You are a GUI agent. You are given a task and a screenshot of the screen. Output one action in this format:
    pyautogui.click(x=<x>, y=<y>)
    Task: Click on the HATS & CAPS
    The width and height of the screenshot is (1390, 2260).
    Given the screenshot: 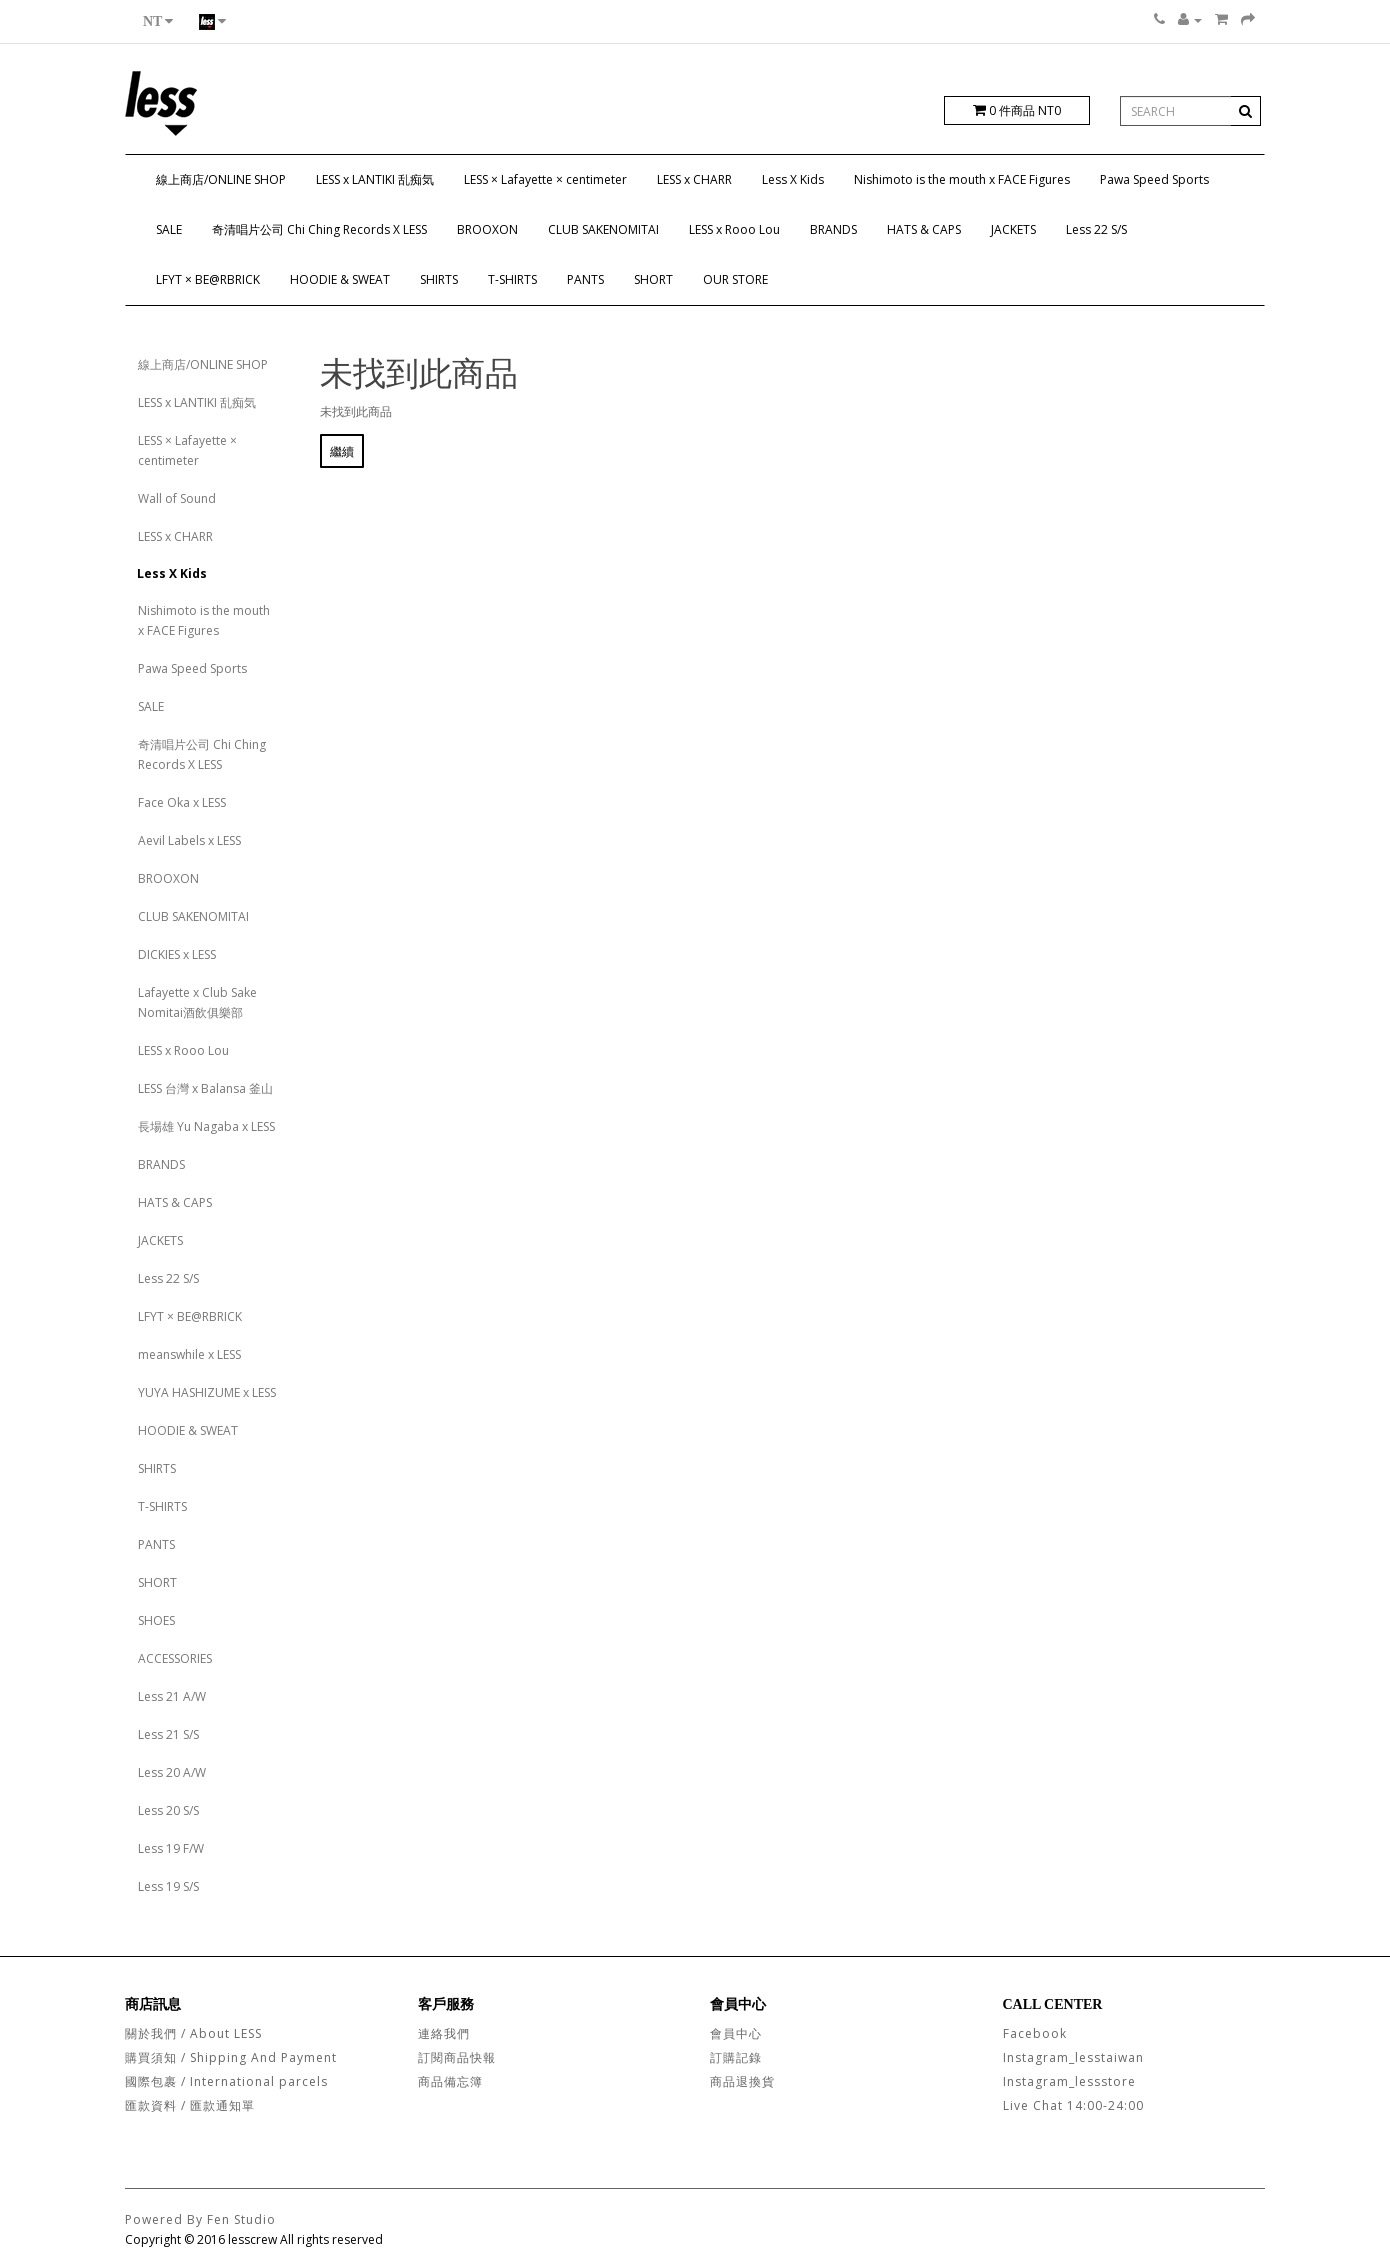 What is the action you would take?
    pyautogui.click(x=924, y=229)
    